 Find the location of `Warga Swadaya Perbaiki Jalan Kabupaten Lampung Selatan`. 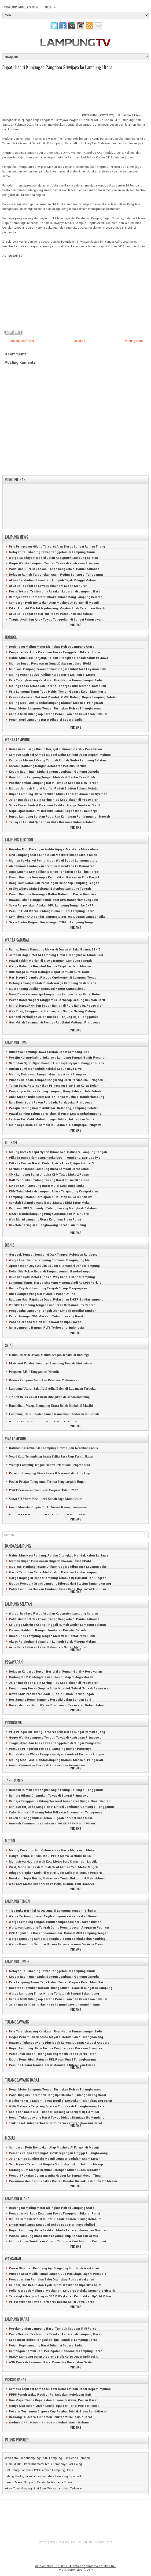

Warga Swadaya Perbaiki Jalan Kabupaten Lampung Selatan is located at coordinates (53, 557).